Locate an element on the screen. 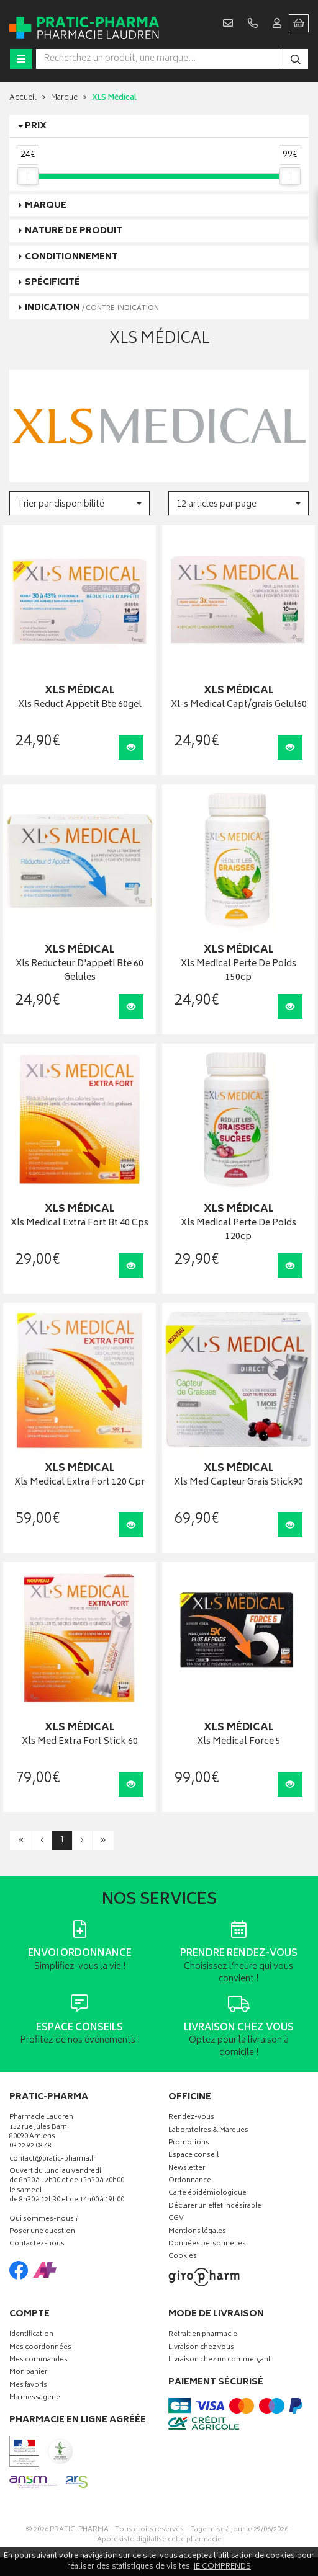 The image size is (318, 2576). Identification is located at coordinates (31, 2335).